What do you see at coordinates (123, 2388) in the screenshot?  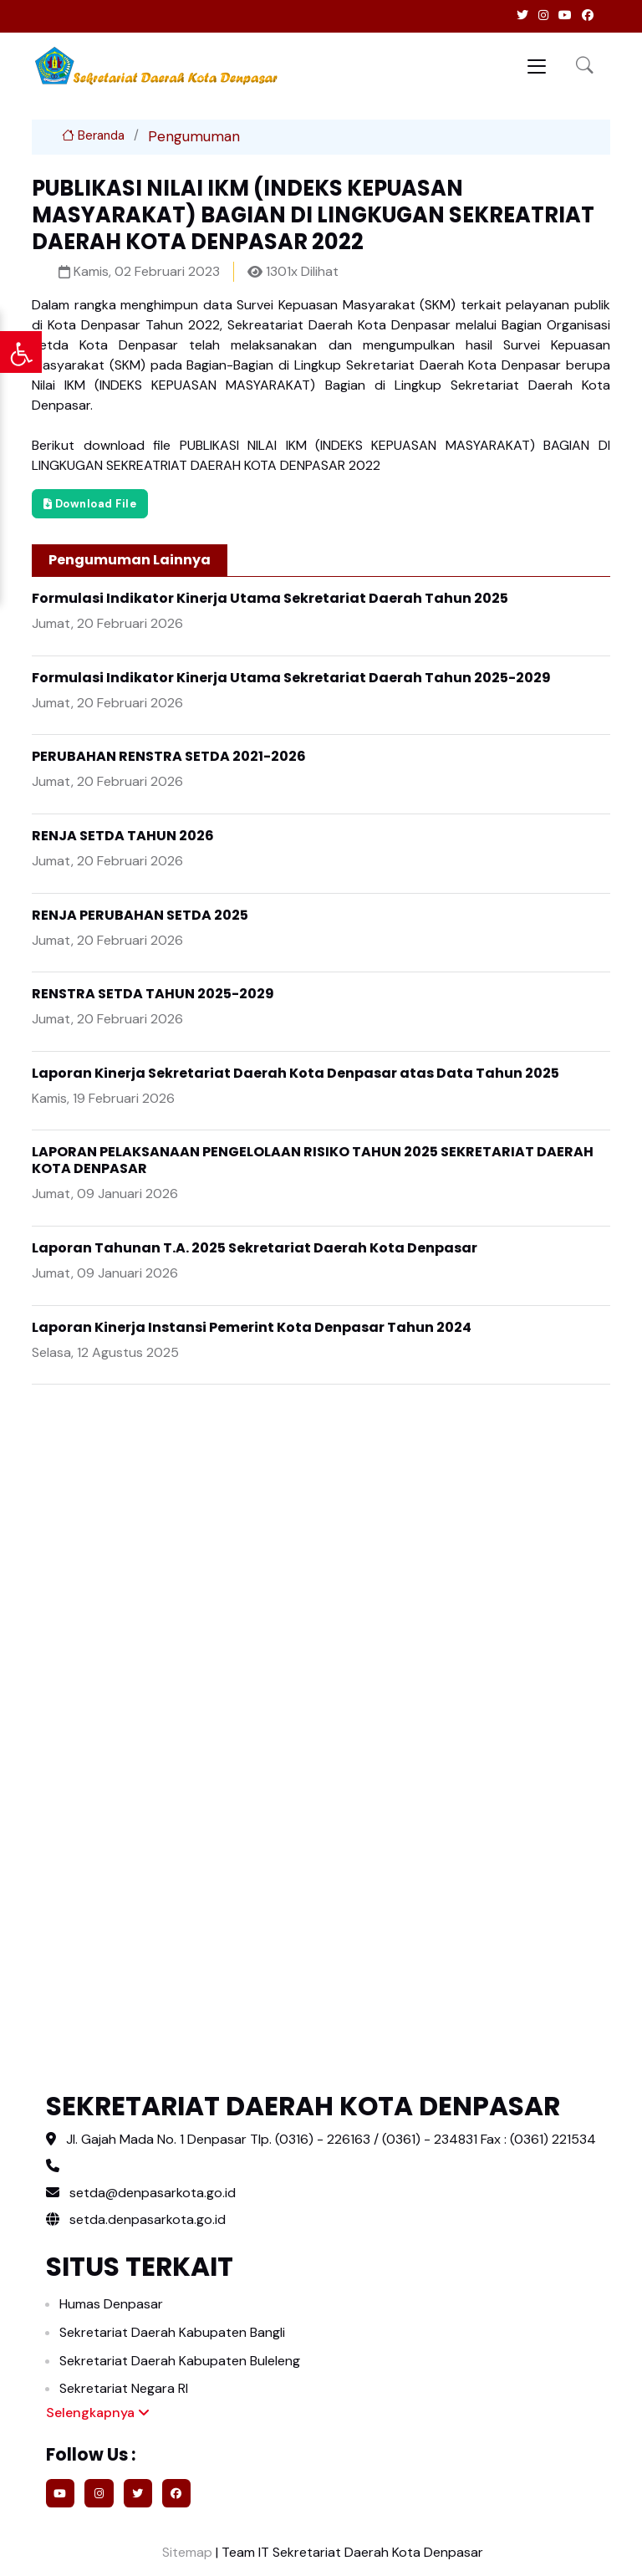 I see `Sekretariat Negara RI` at bounding box center [123, 2388].